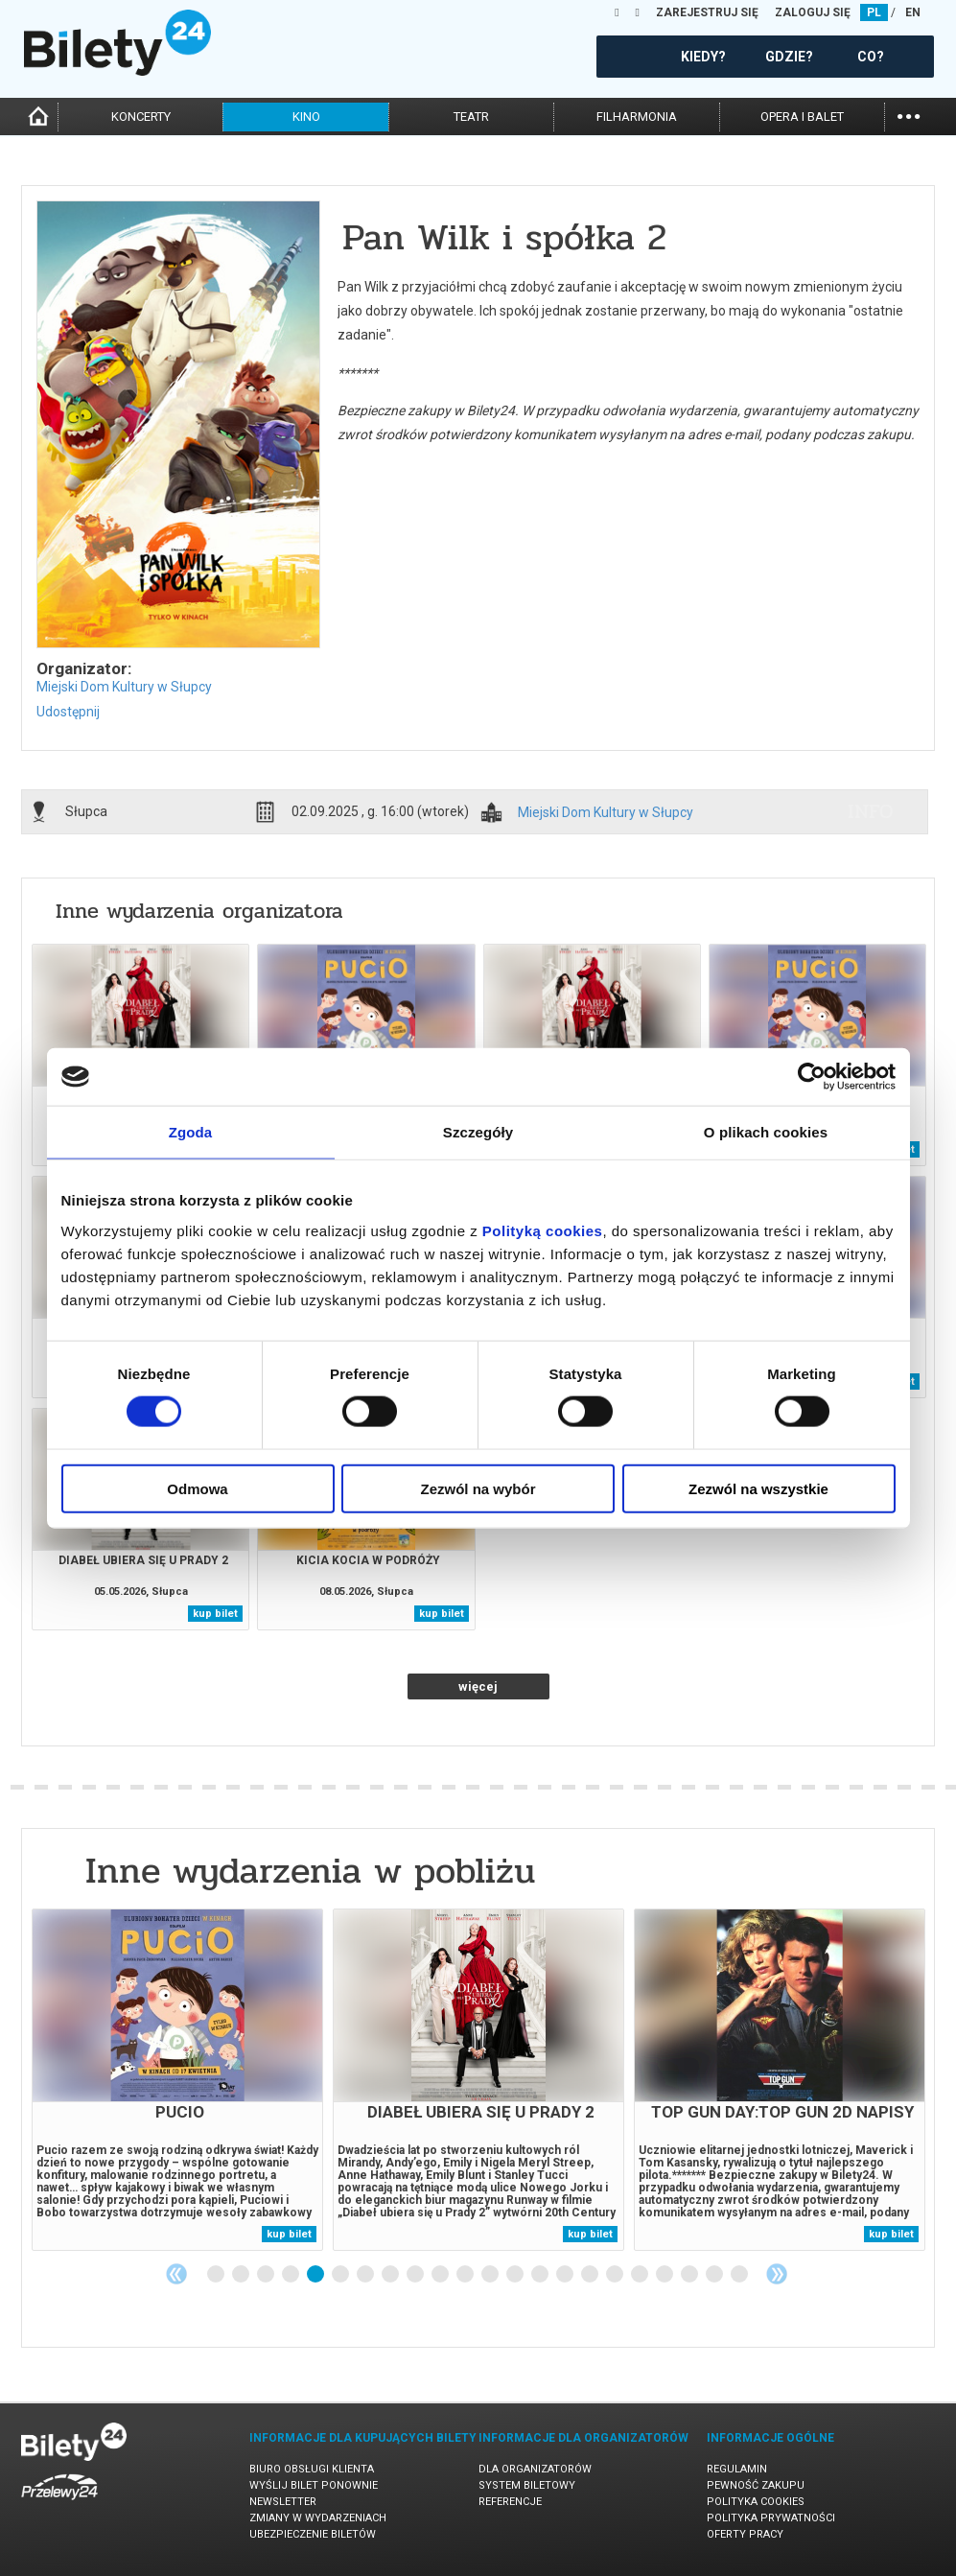  Describe the element at coordinates (311, 2469) in the screenshot. I see `Biuro Obsługi Klienta` at that location.